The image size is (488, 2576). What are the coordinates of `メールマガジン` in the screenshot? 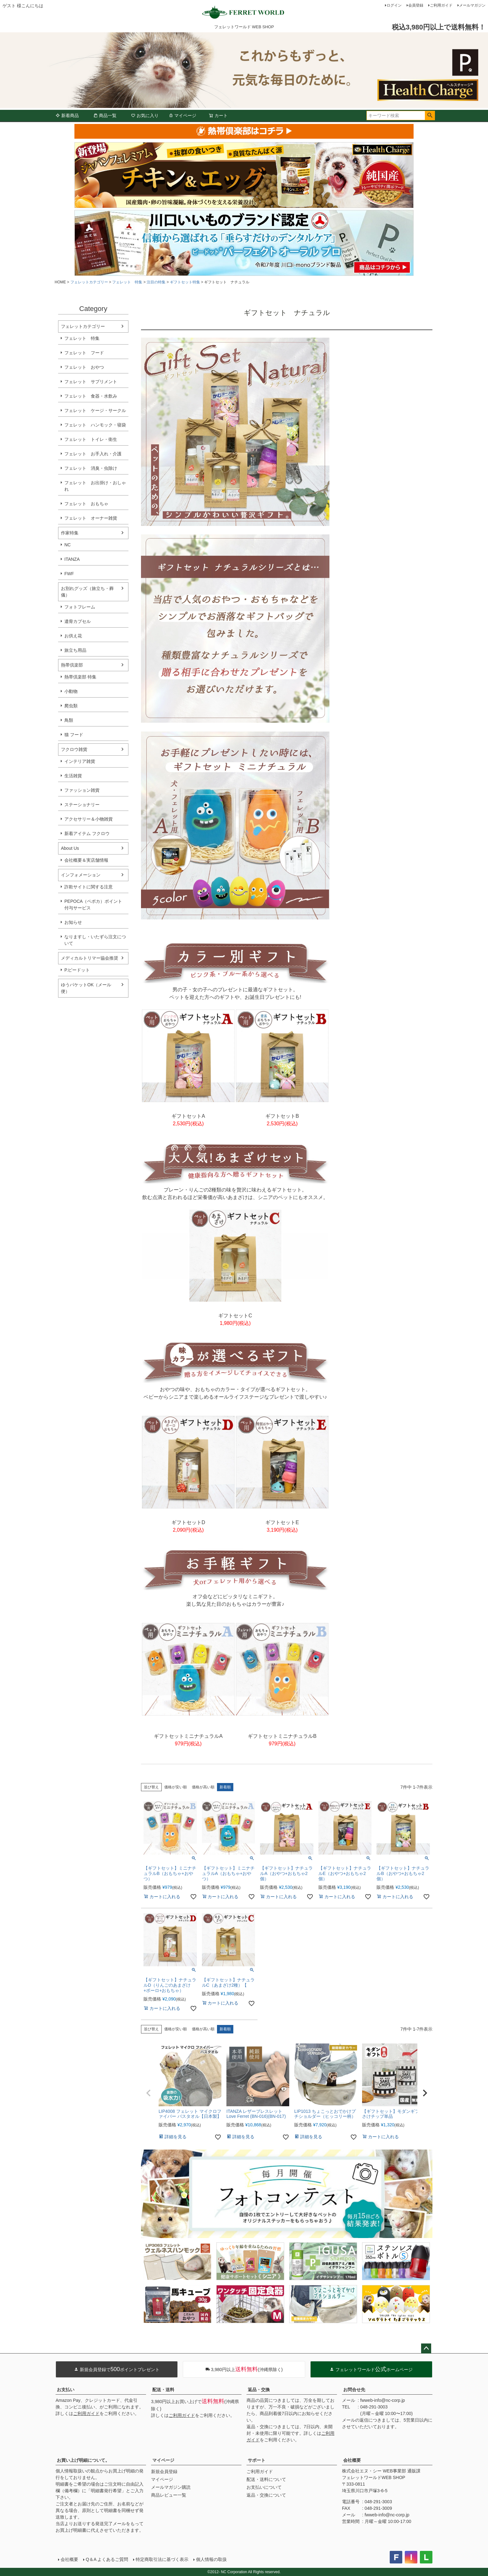 It's located at (472, 5).